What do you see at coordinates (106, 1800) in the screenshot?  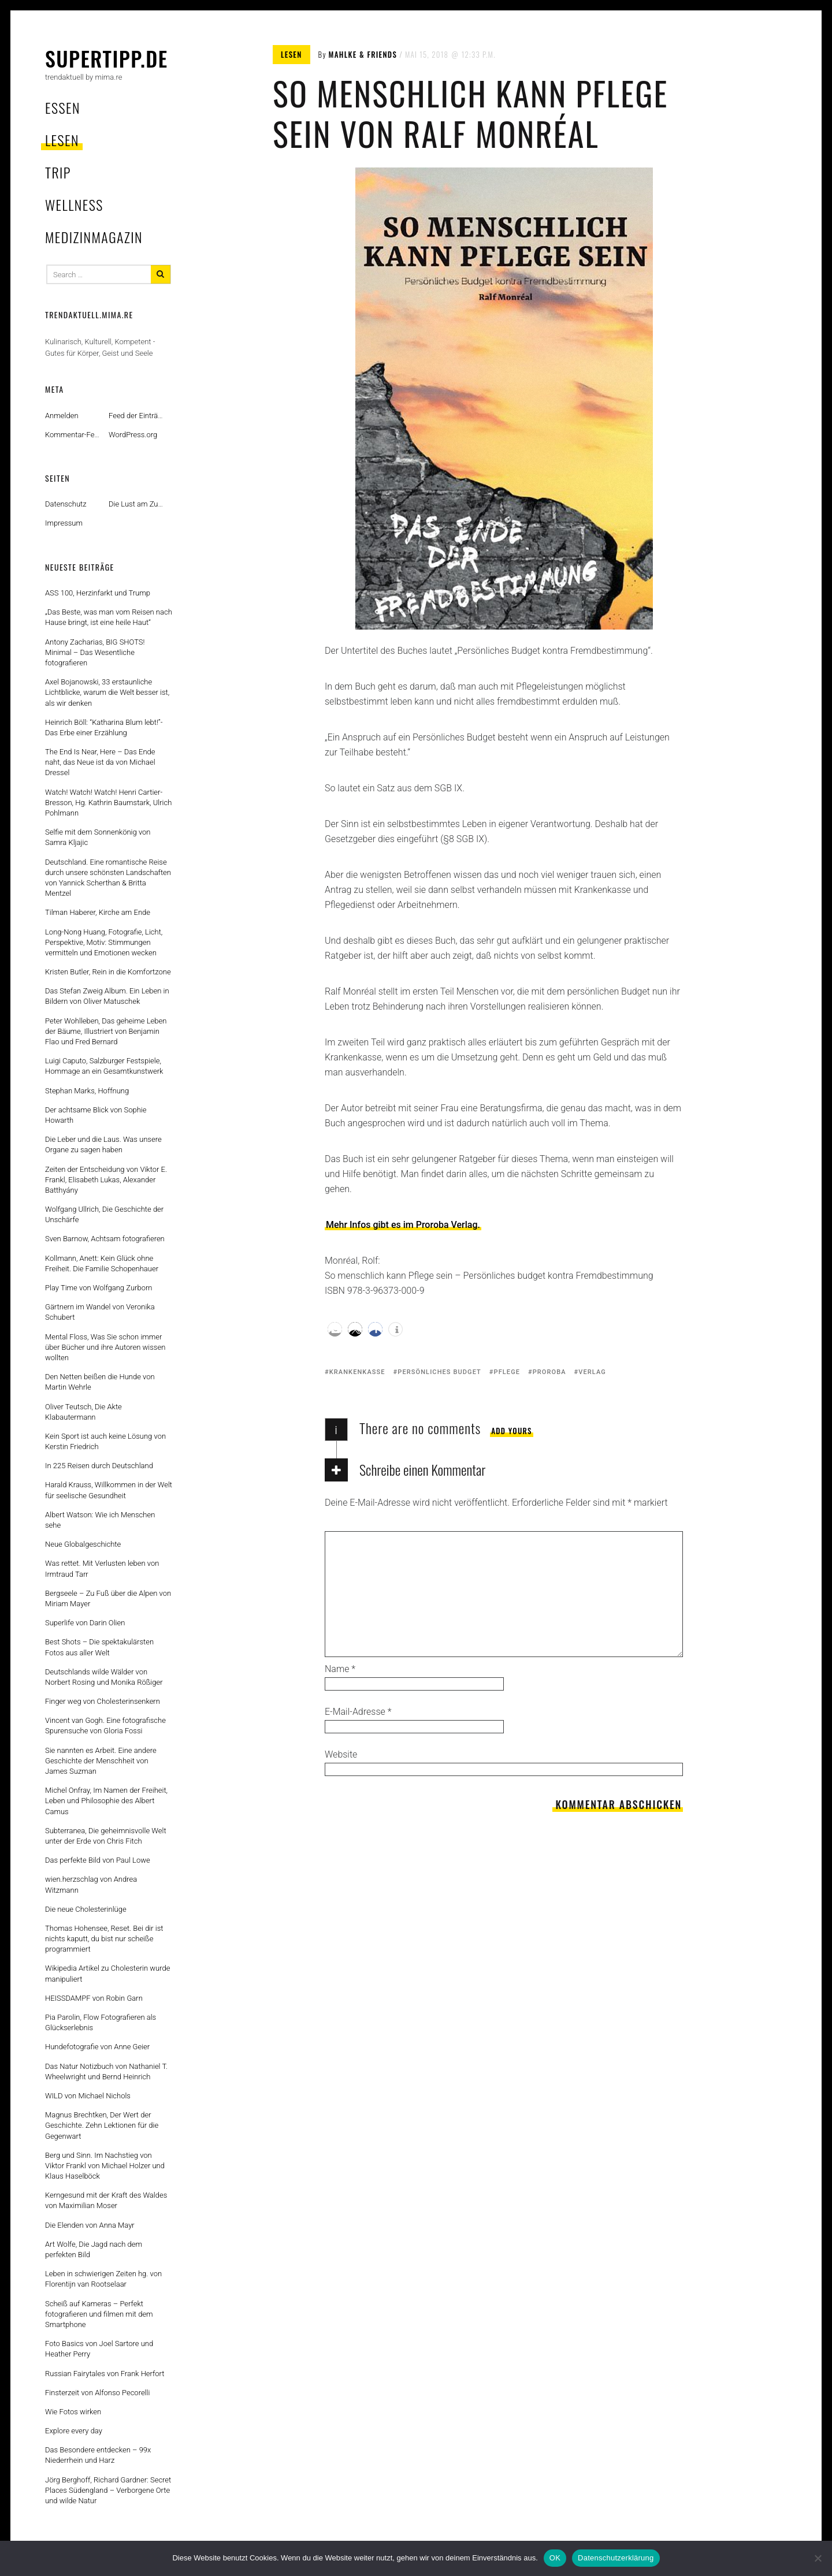 I see `Michel Onfray, Im Namen der Freiheit, Leben und Philosophie des Albert Camus` at bounding box center [106, 1800].